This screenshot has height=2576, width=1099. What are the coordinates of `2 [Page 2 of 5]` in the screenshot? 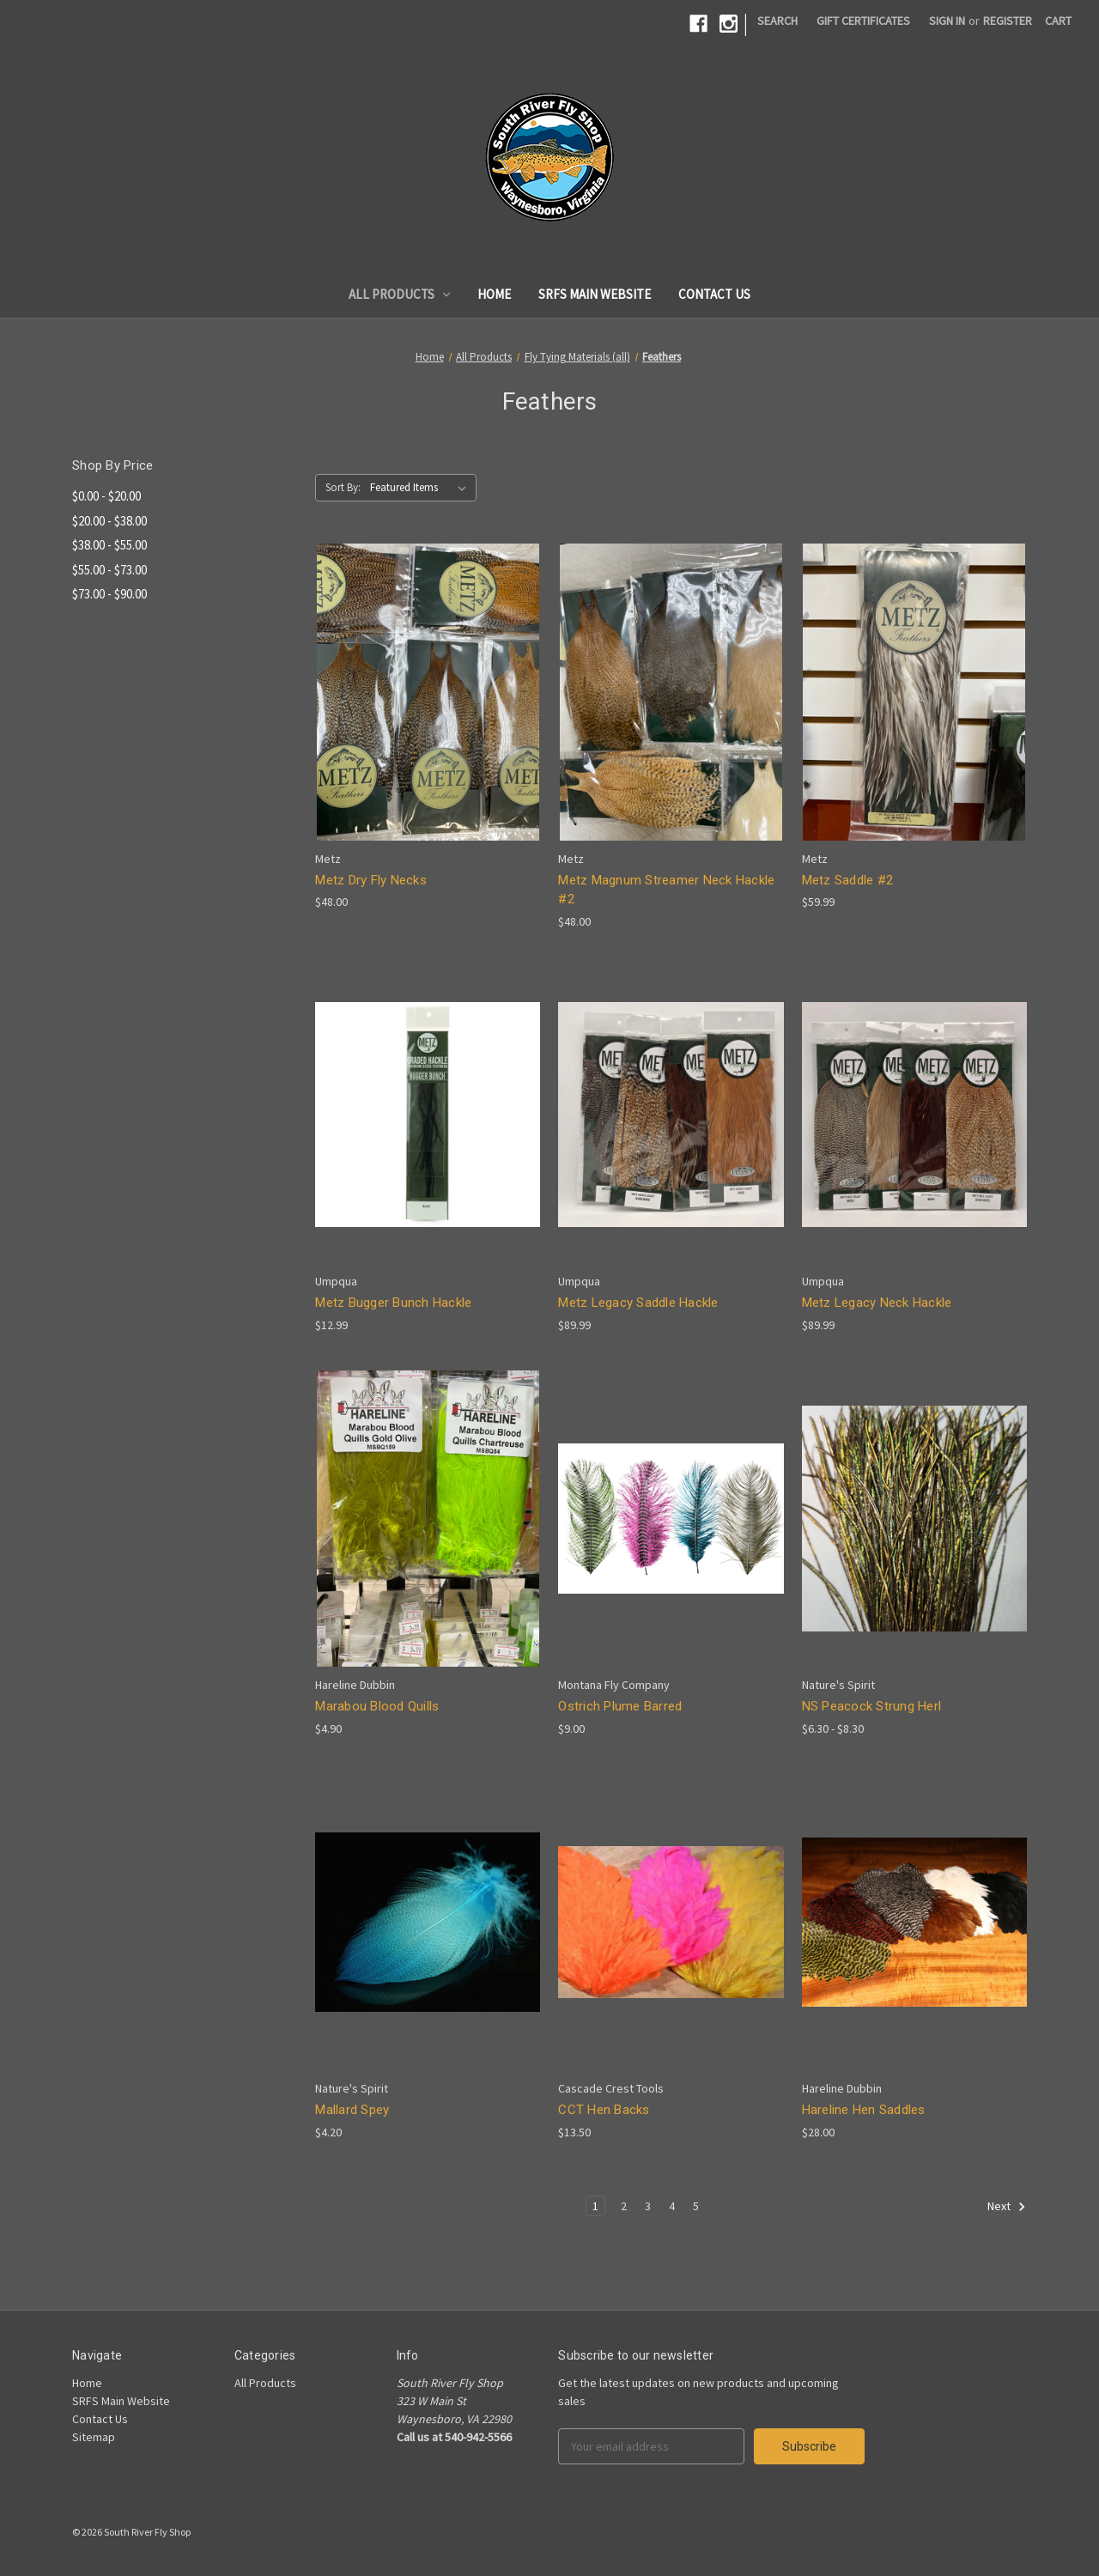 It's located at (624, 2206).